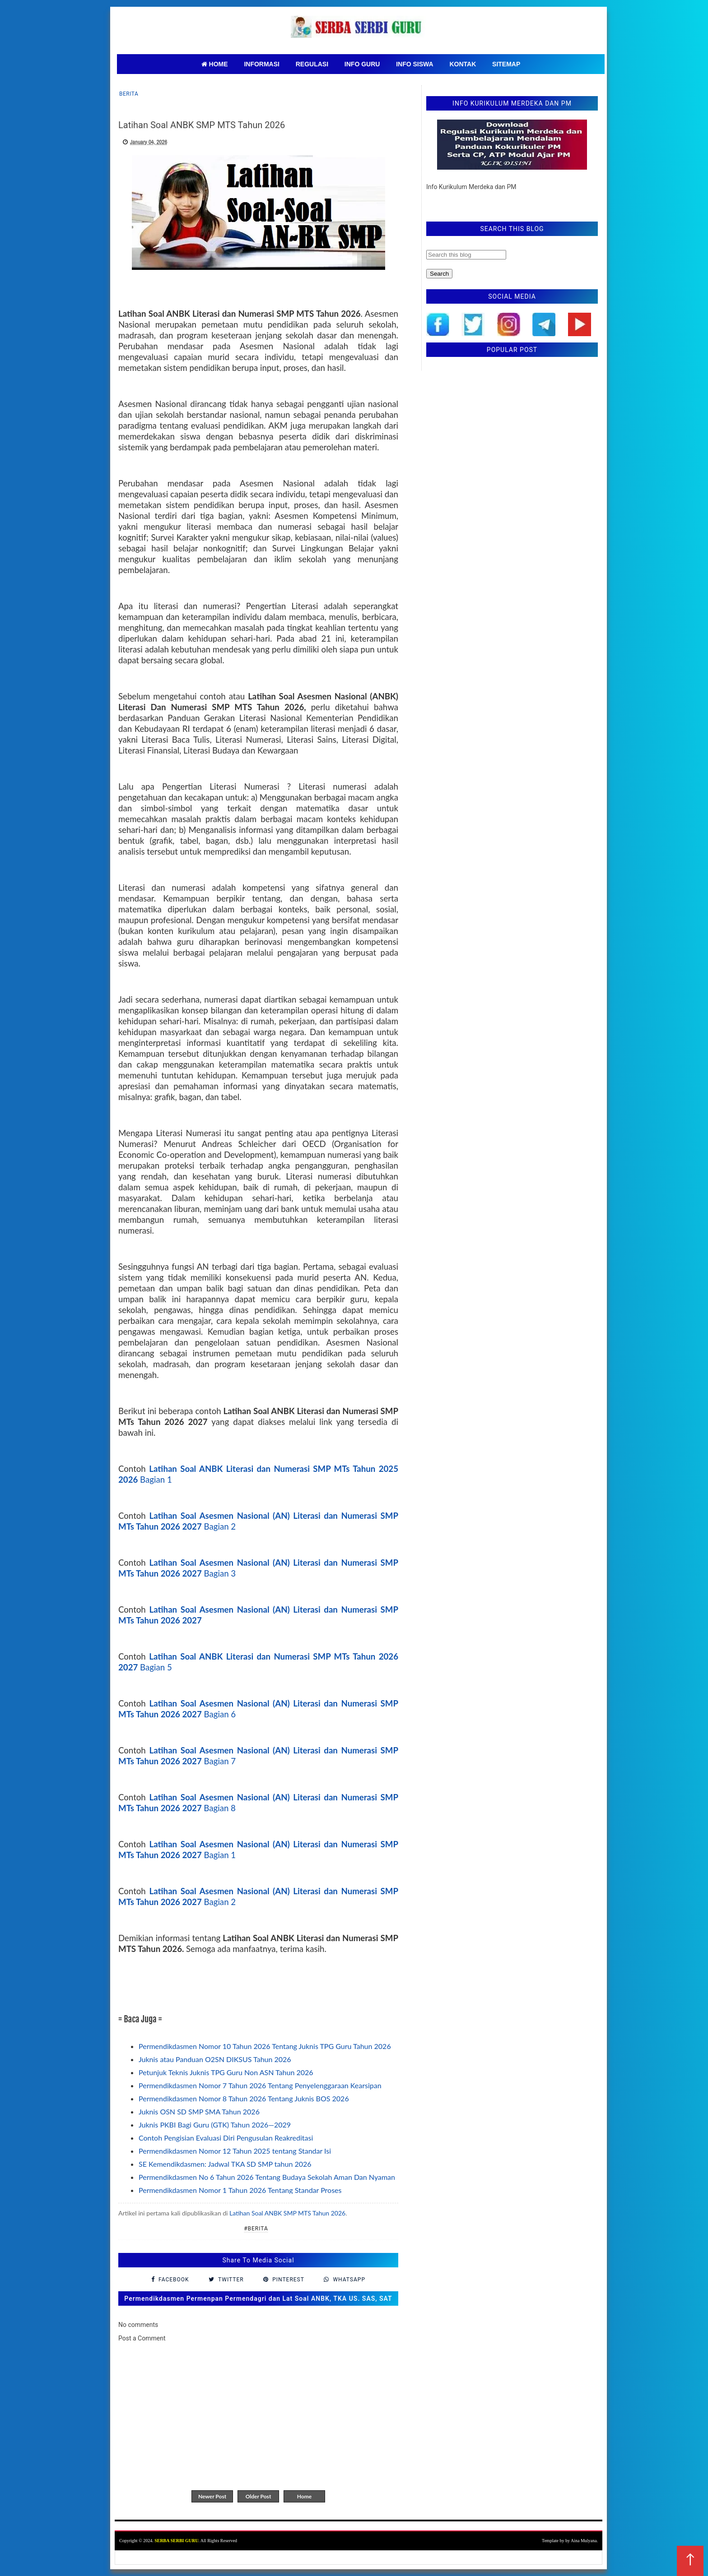 This screenshot has height=2576, width=708. Describe the element at coordinates (215, 2059) in the screenshot. I see `Juknis atau Panduan O2SN DIKSUS Tahun 2026` at that location.